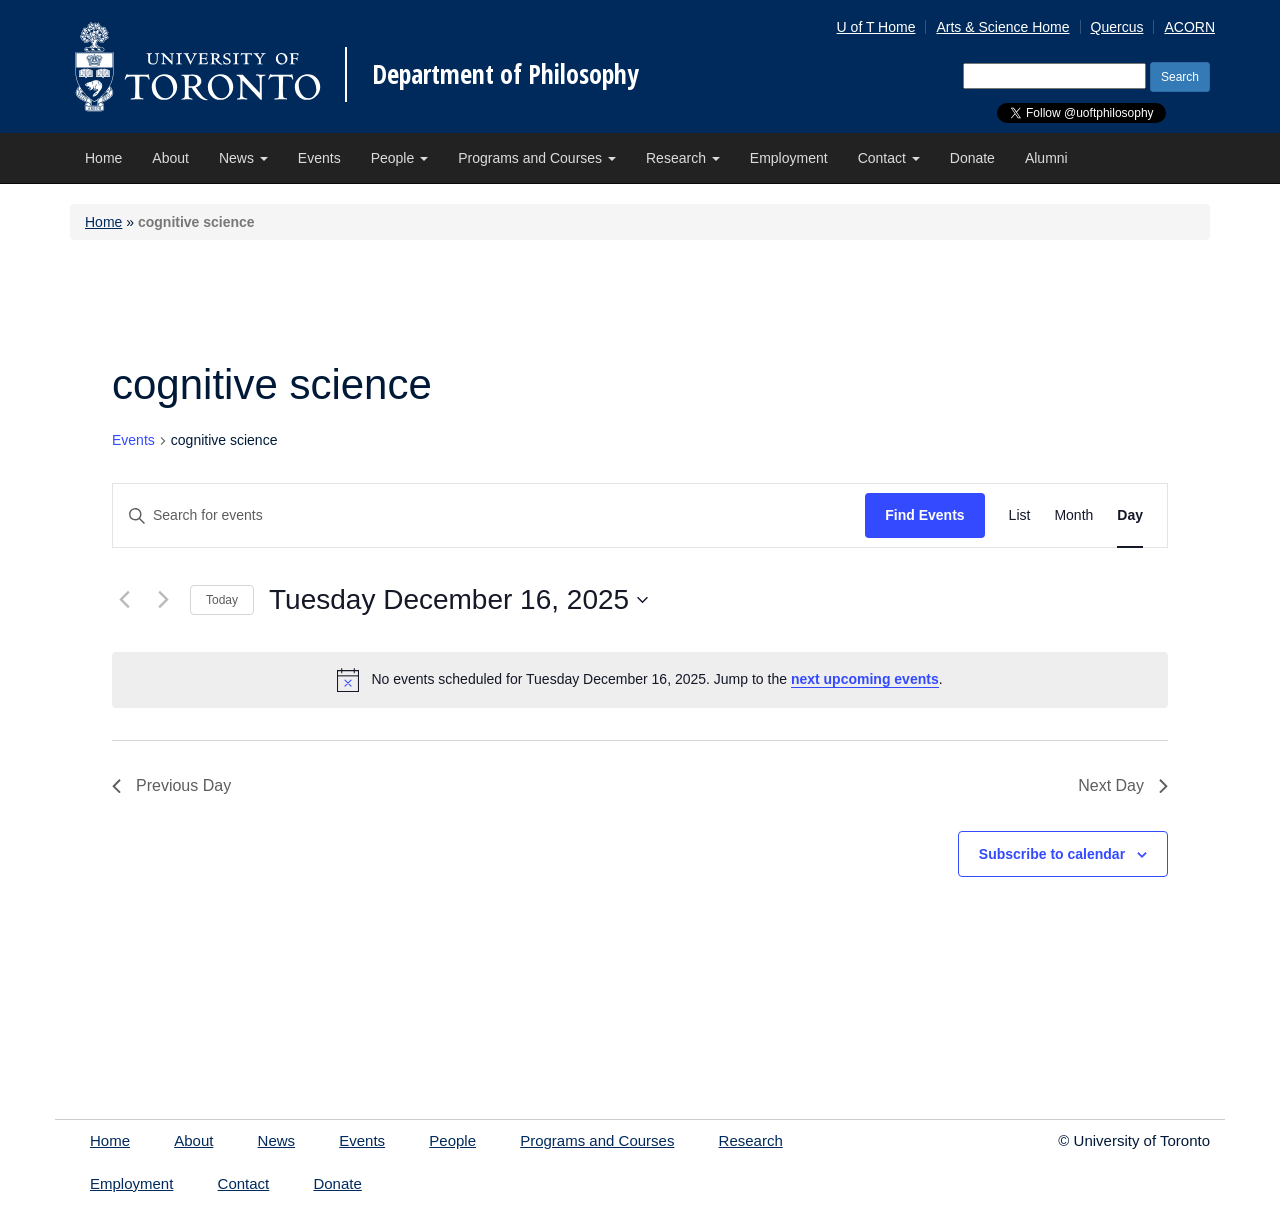  I want to click on [Previous day], so click(124, 600).